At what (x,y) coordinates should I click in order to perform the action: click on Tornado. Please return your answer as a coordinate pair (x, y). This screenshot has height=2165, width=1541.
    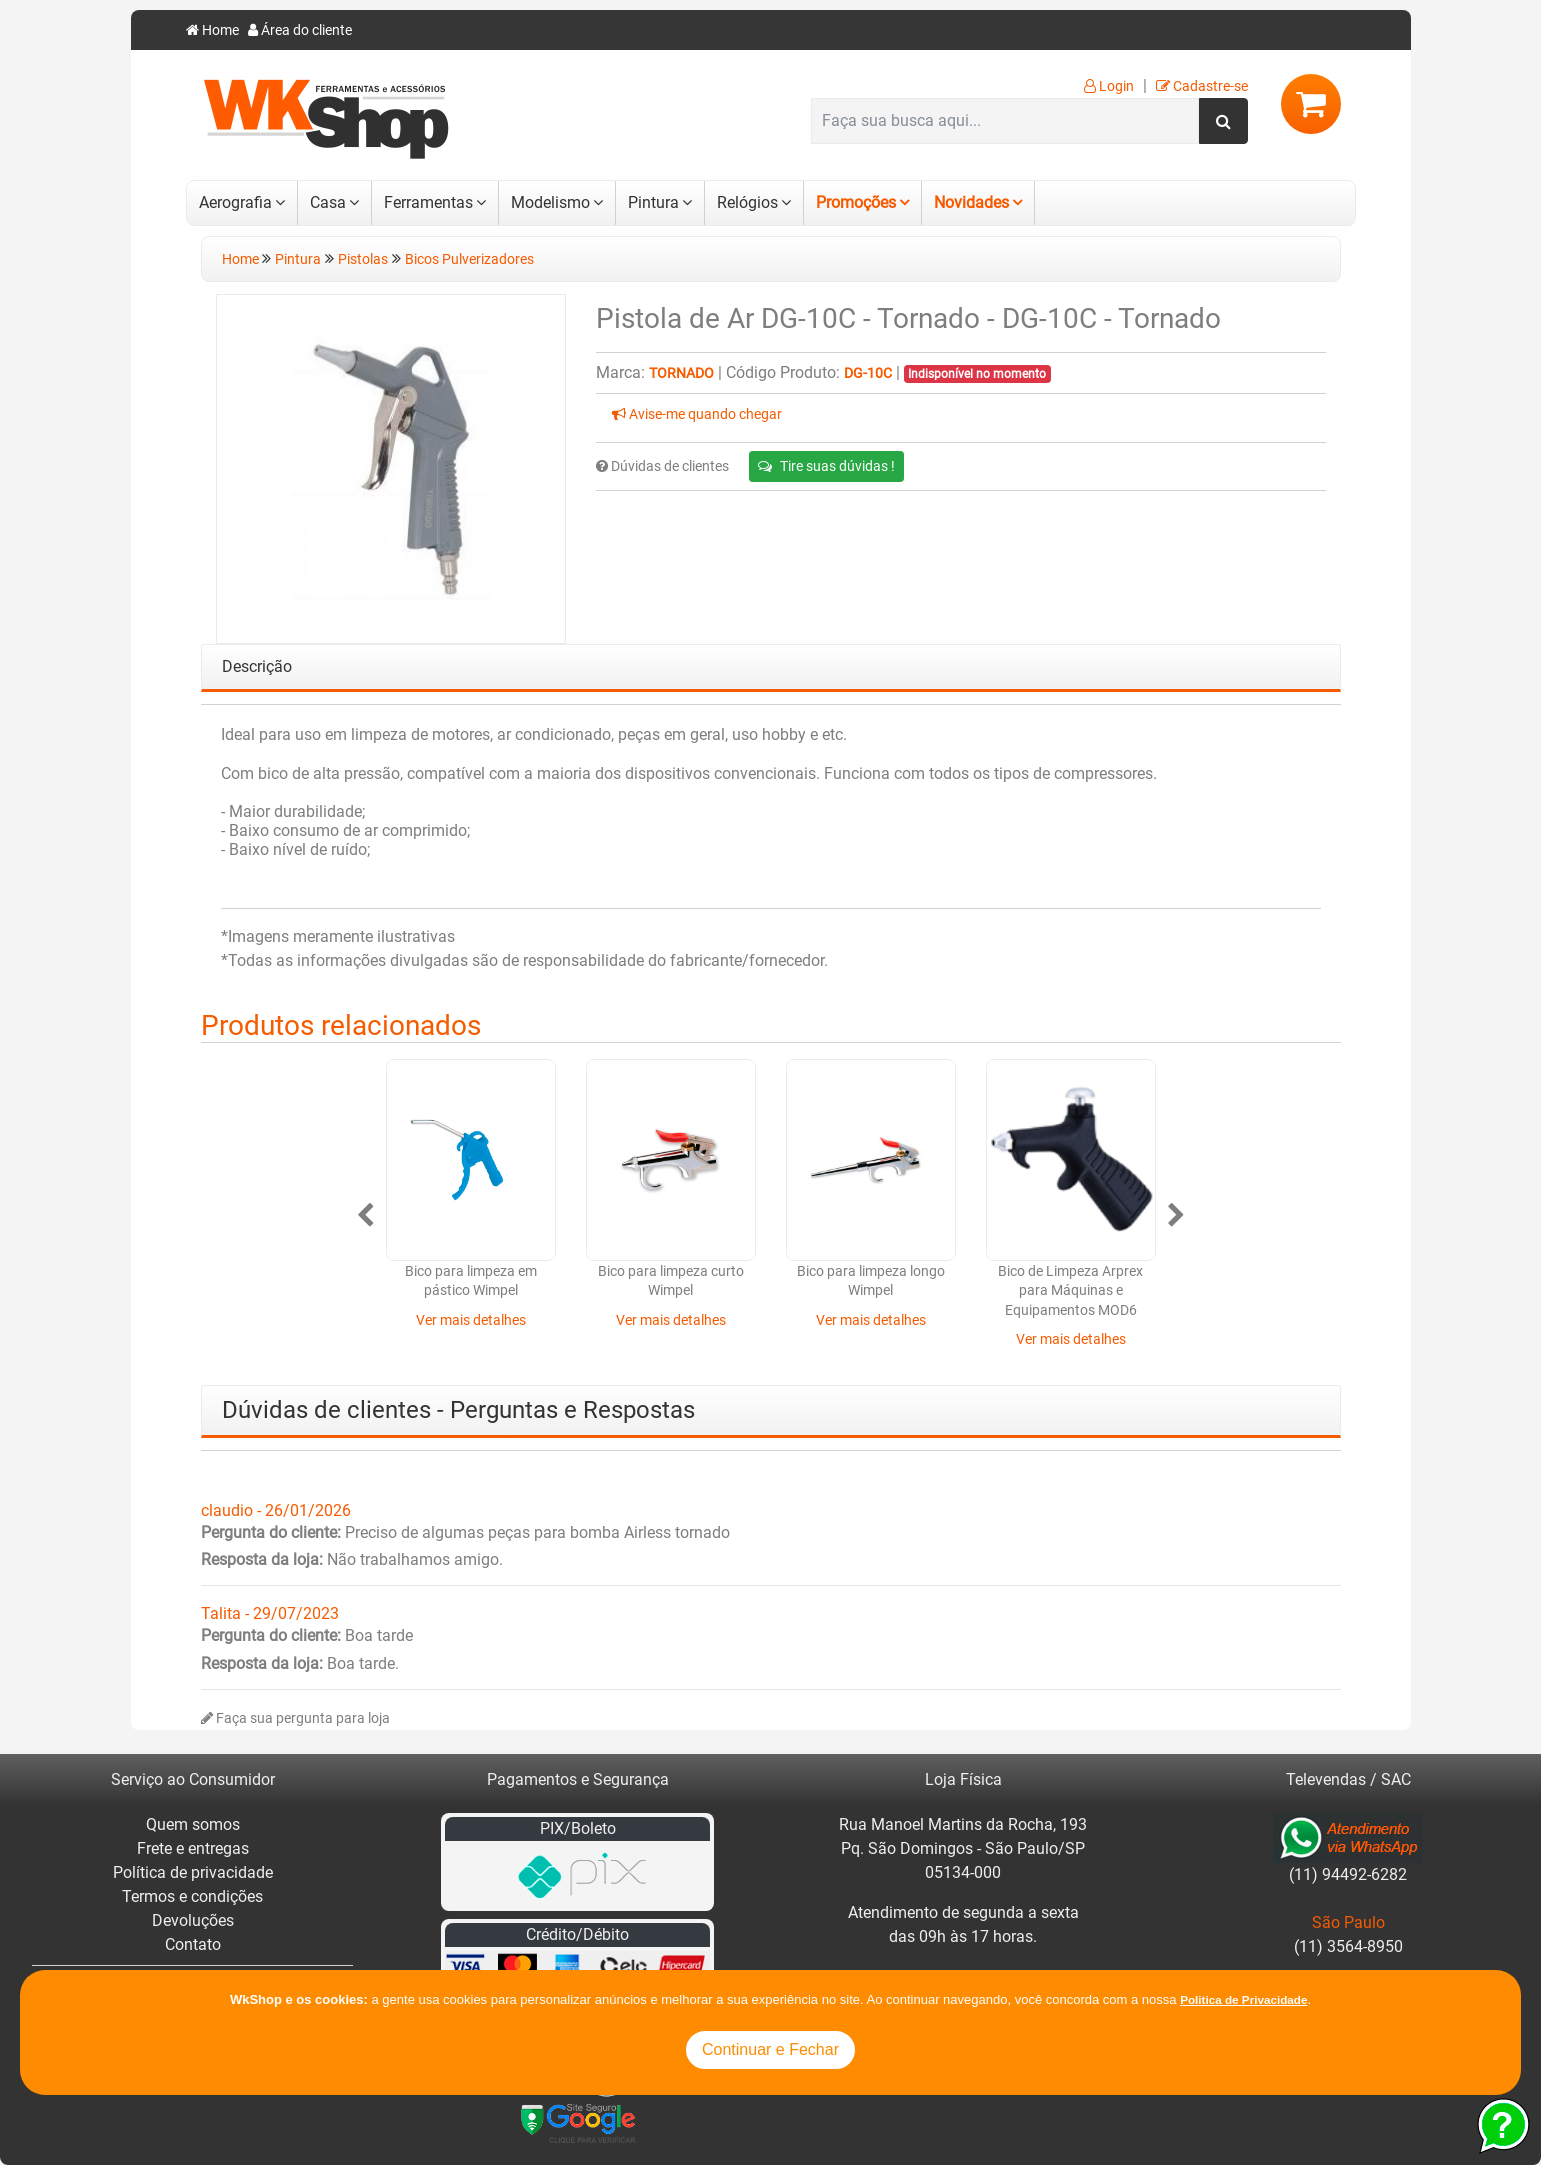
    Looking at the image, I should click on (681, 373).